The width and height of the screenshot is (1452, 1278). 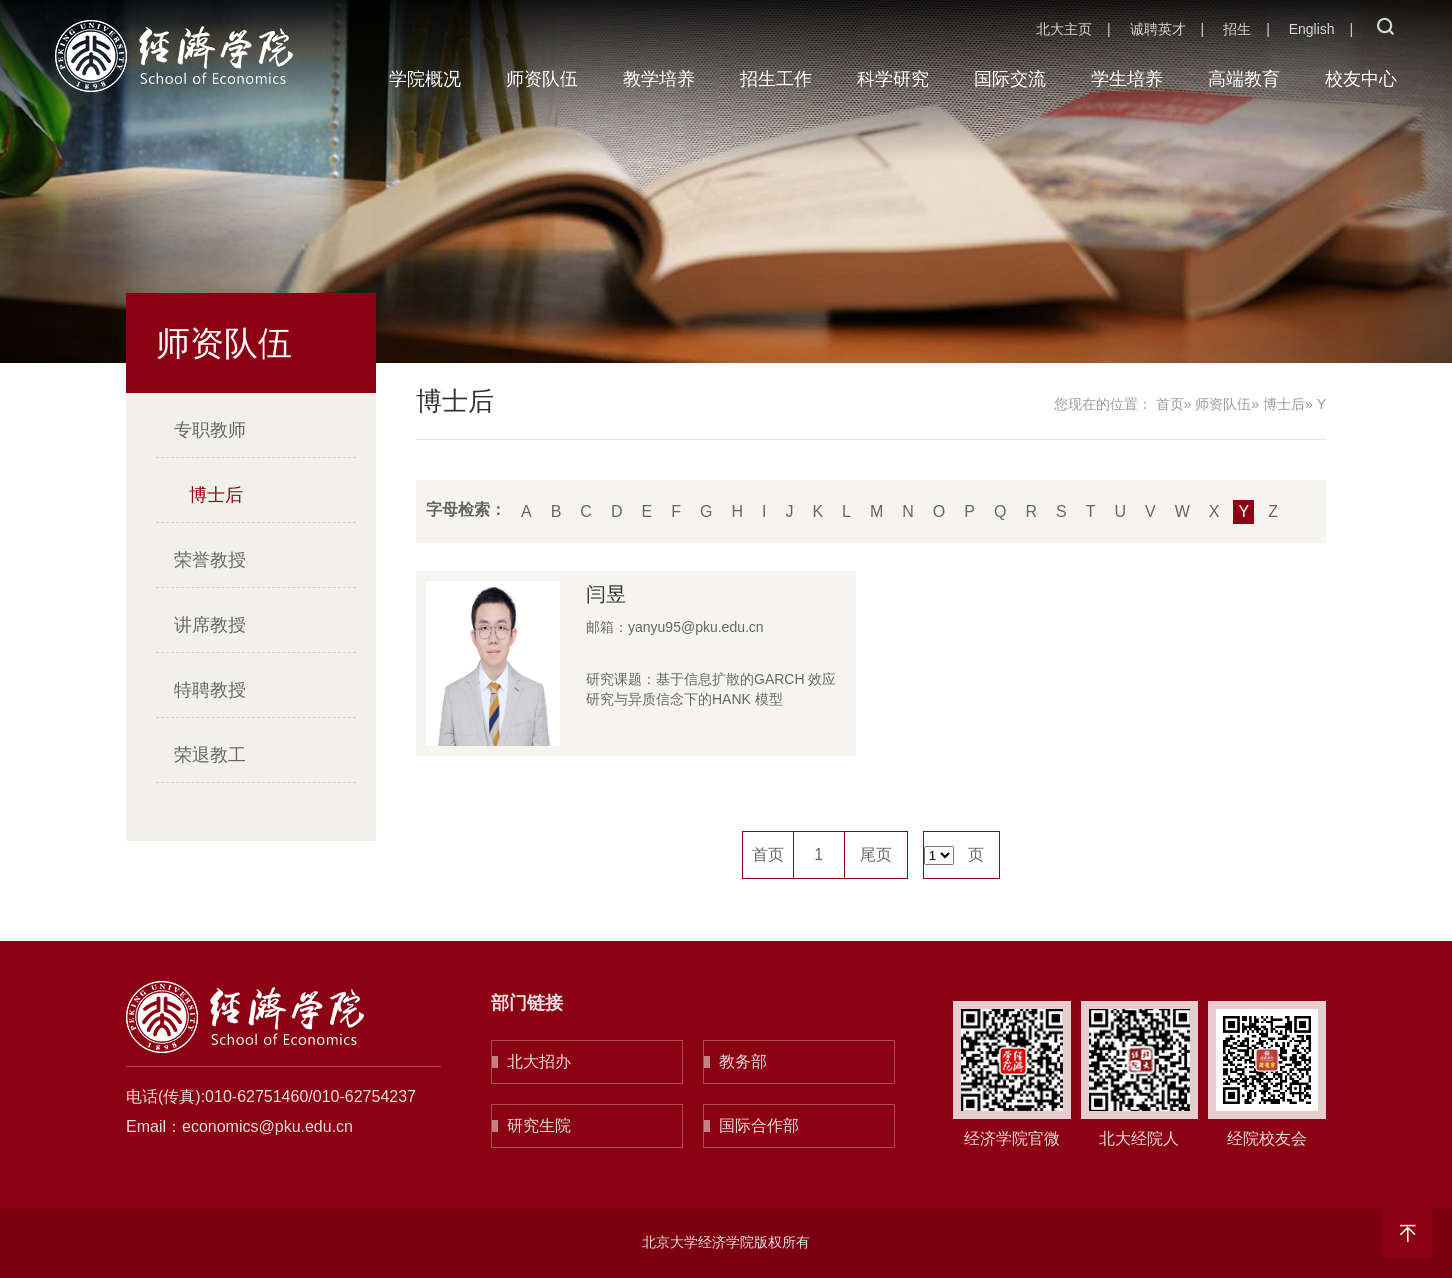 I want to click on 招生, so click(x=1237, y=29).